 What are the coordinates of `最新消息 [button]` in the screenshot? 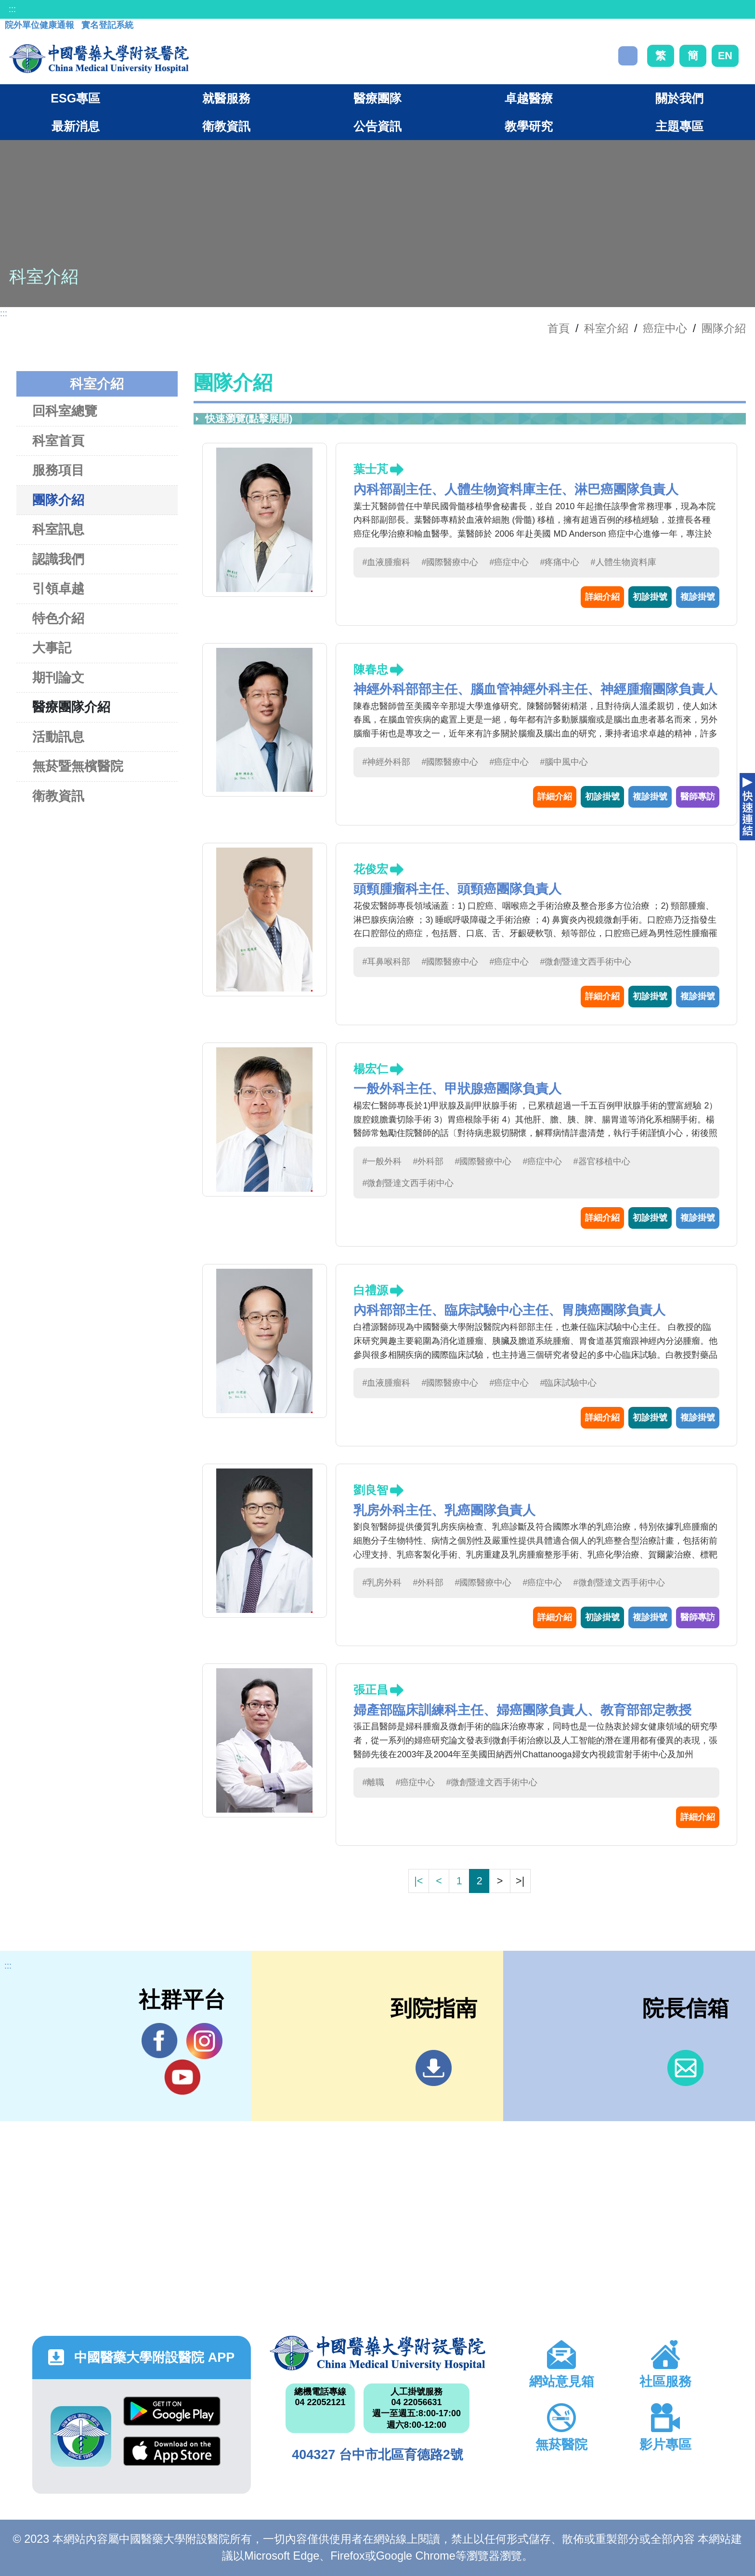 It's located at (76, 126).